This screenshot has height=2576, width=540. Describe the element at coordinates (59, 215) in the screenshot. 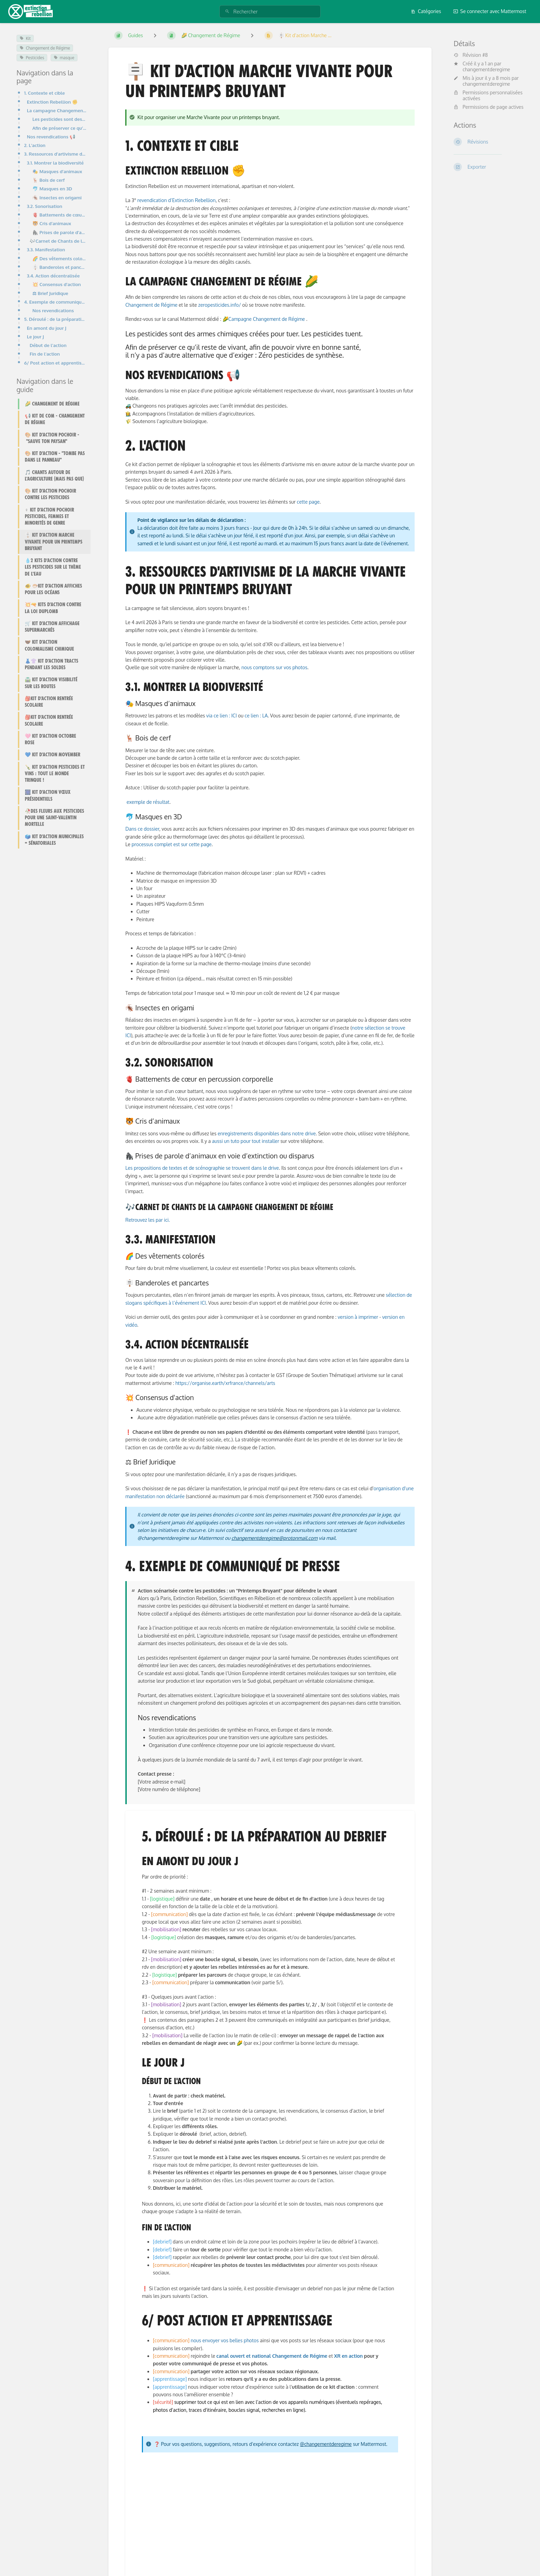

I see `🫀 Battements de cœur en percussion corporelle` at that location.